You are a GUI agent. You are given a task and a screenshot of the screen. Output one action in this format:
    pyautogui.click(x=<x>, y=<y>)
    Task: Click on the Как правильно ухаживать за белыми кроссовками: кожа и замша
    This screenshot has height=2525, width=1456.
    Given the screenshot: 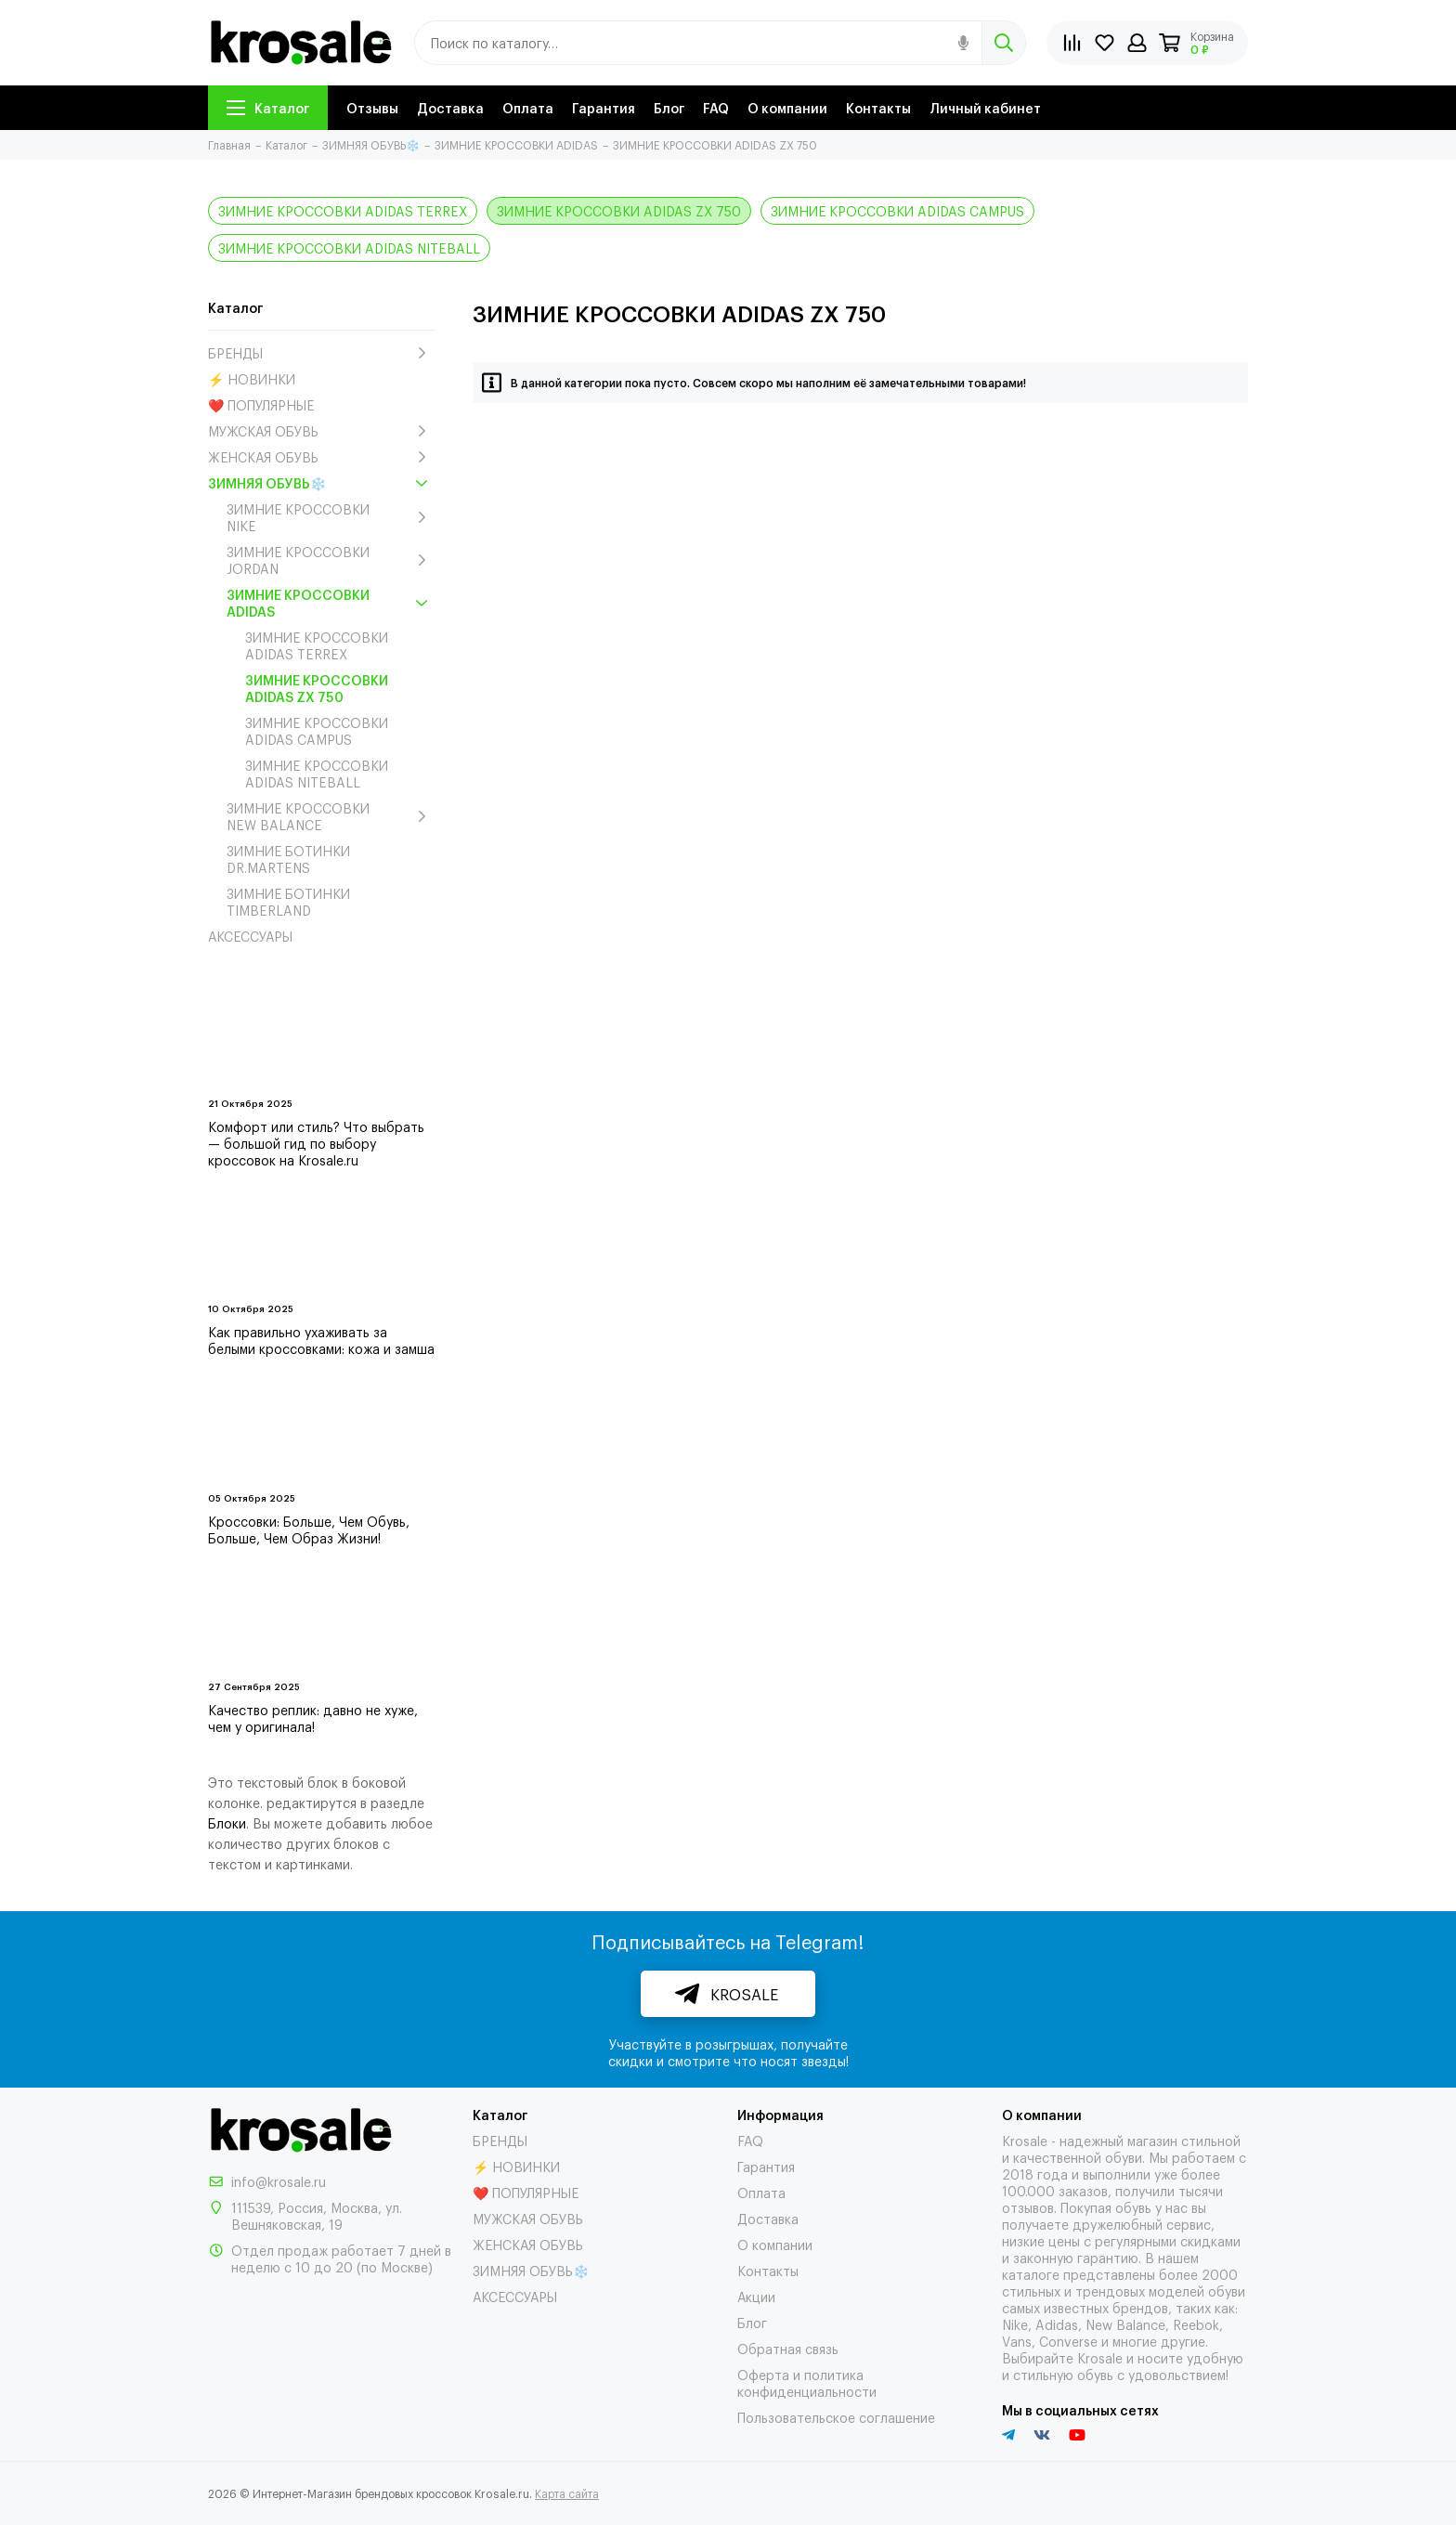 What is the action you would take?
    pyautogui.click(x=321, y=1339)
    